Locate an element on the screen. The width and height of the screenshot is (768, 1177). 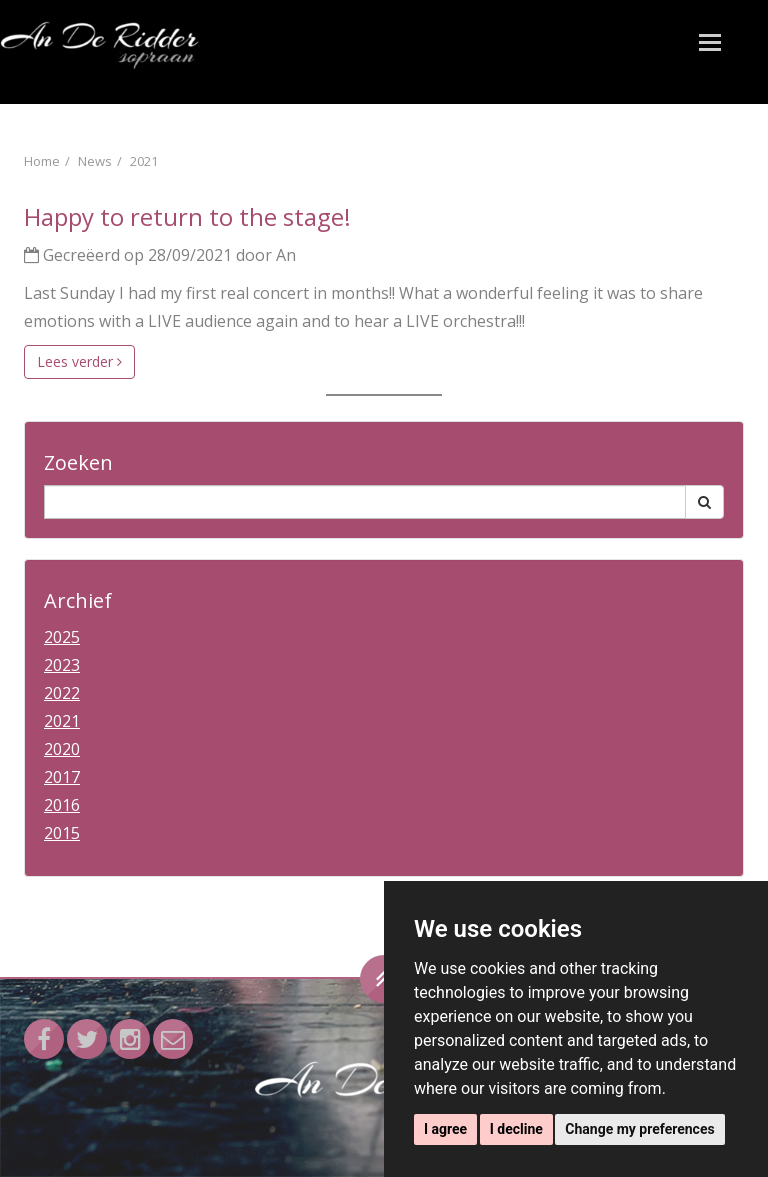
2023 is located at coordinates (62, 665).